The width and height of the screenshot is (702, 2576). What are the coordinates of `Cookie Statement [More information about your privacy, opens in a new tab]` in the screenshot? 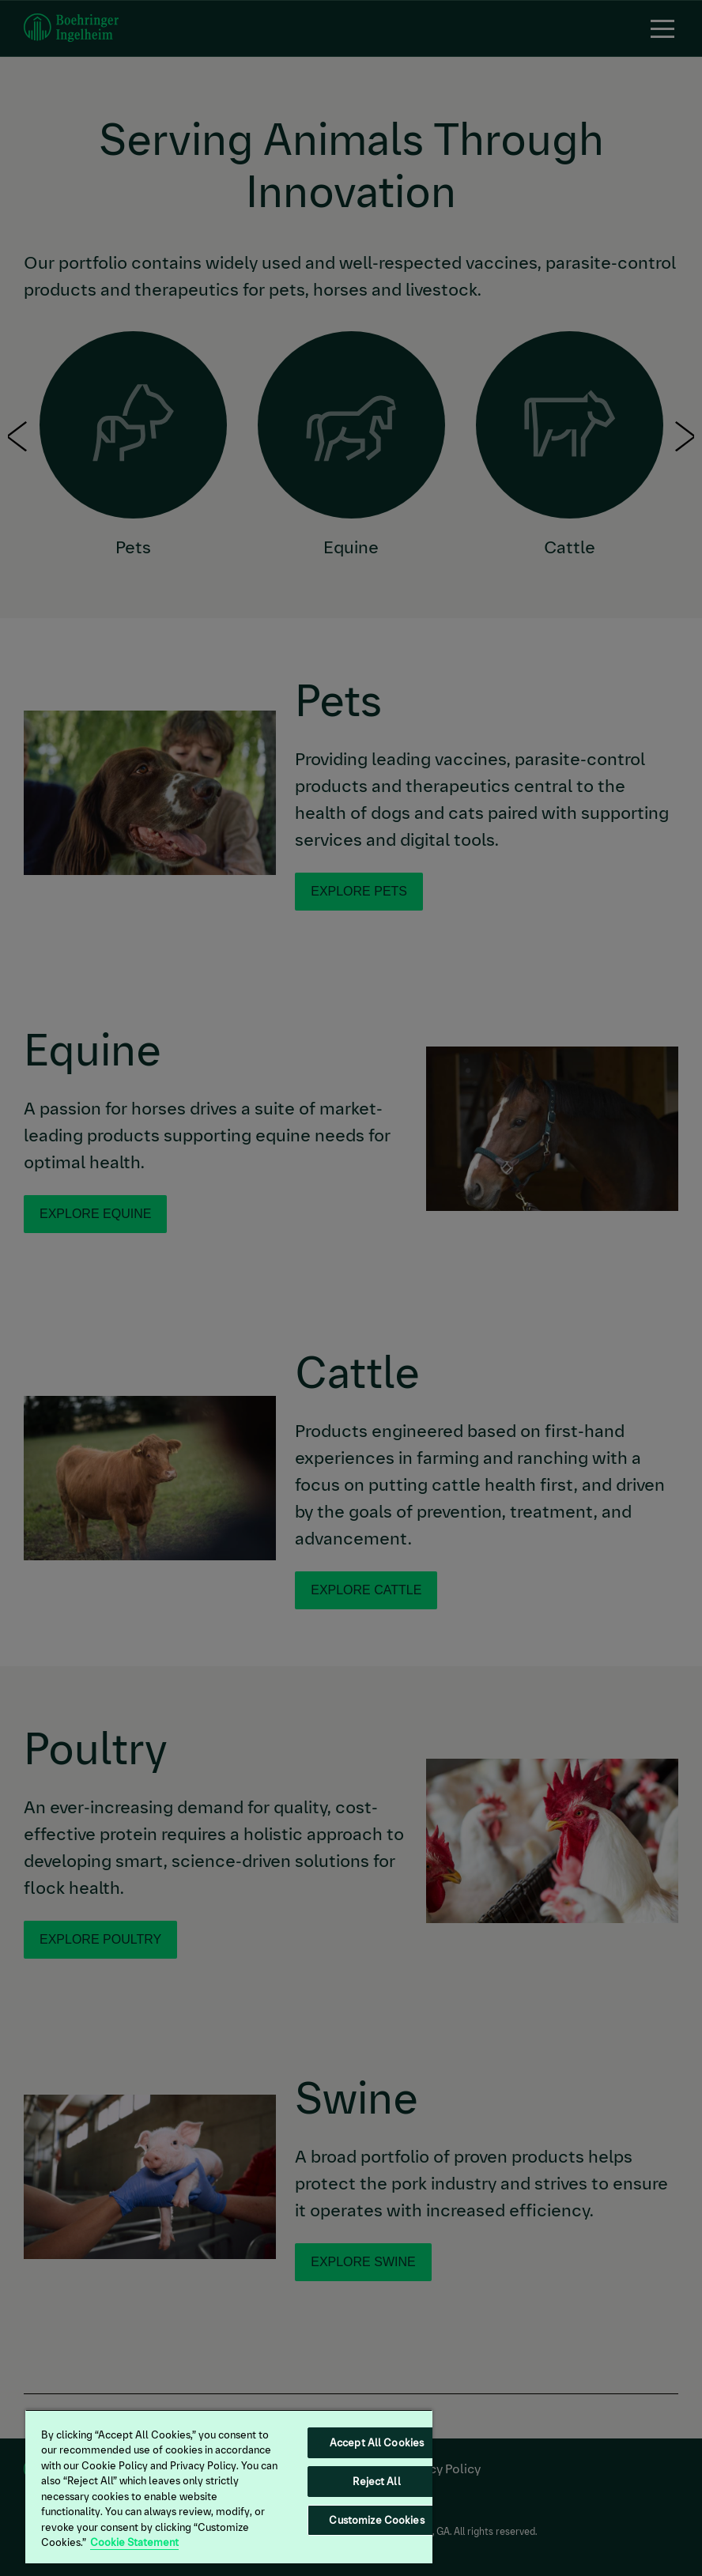 It's located at (134, 2542).